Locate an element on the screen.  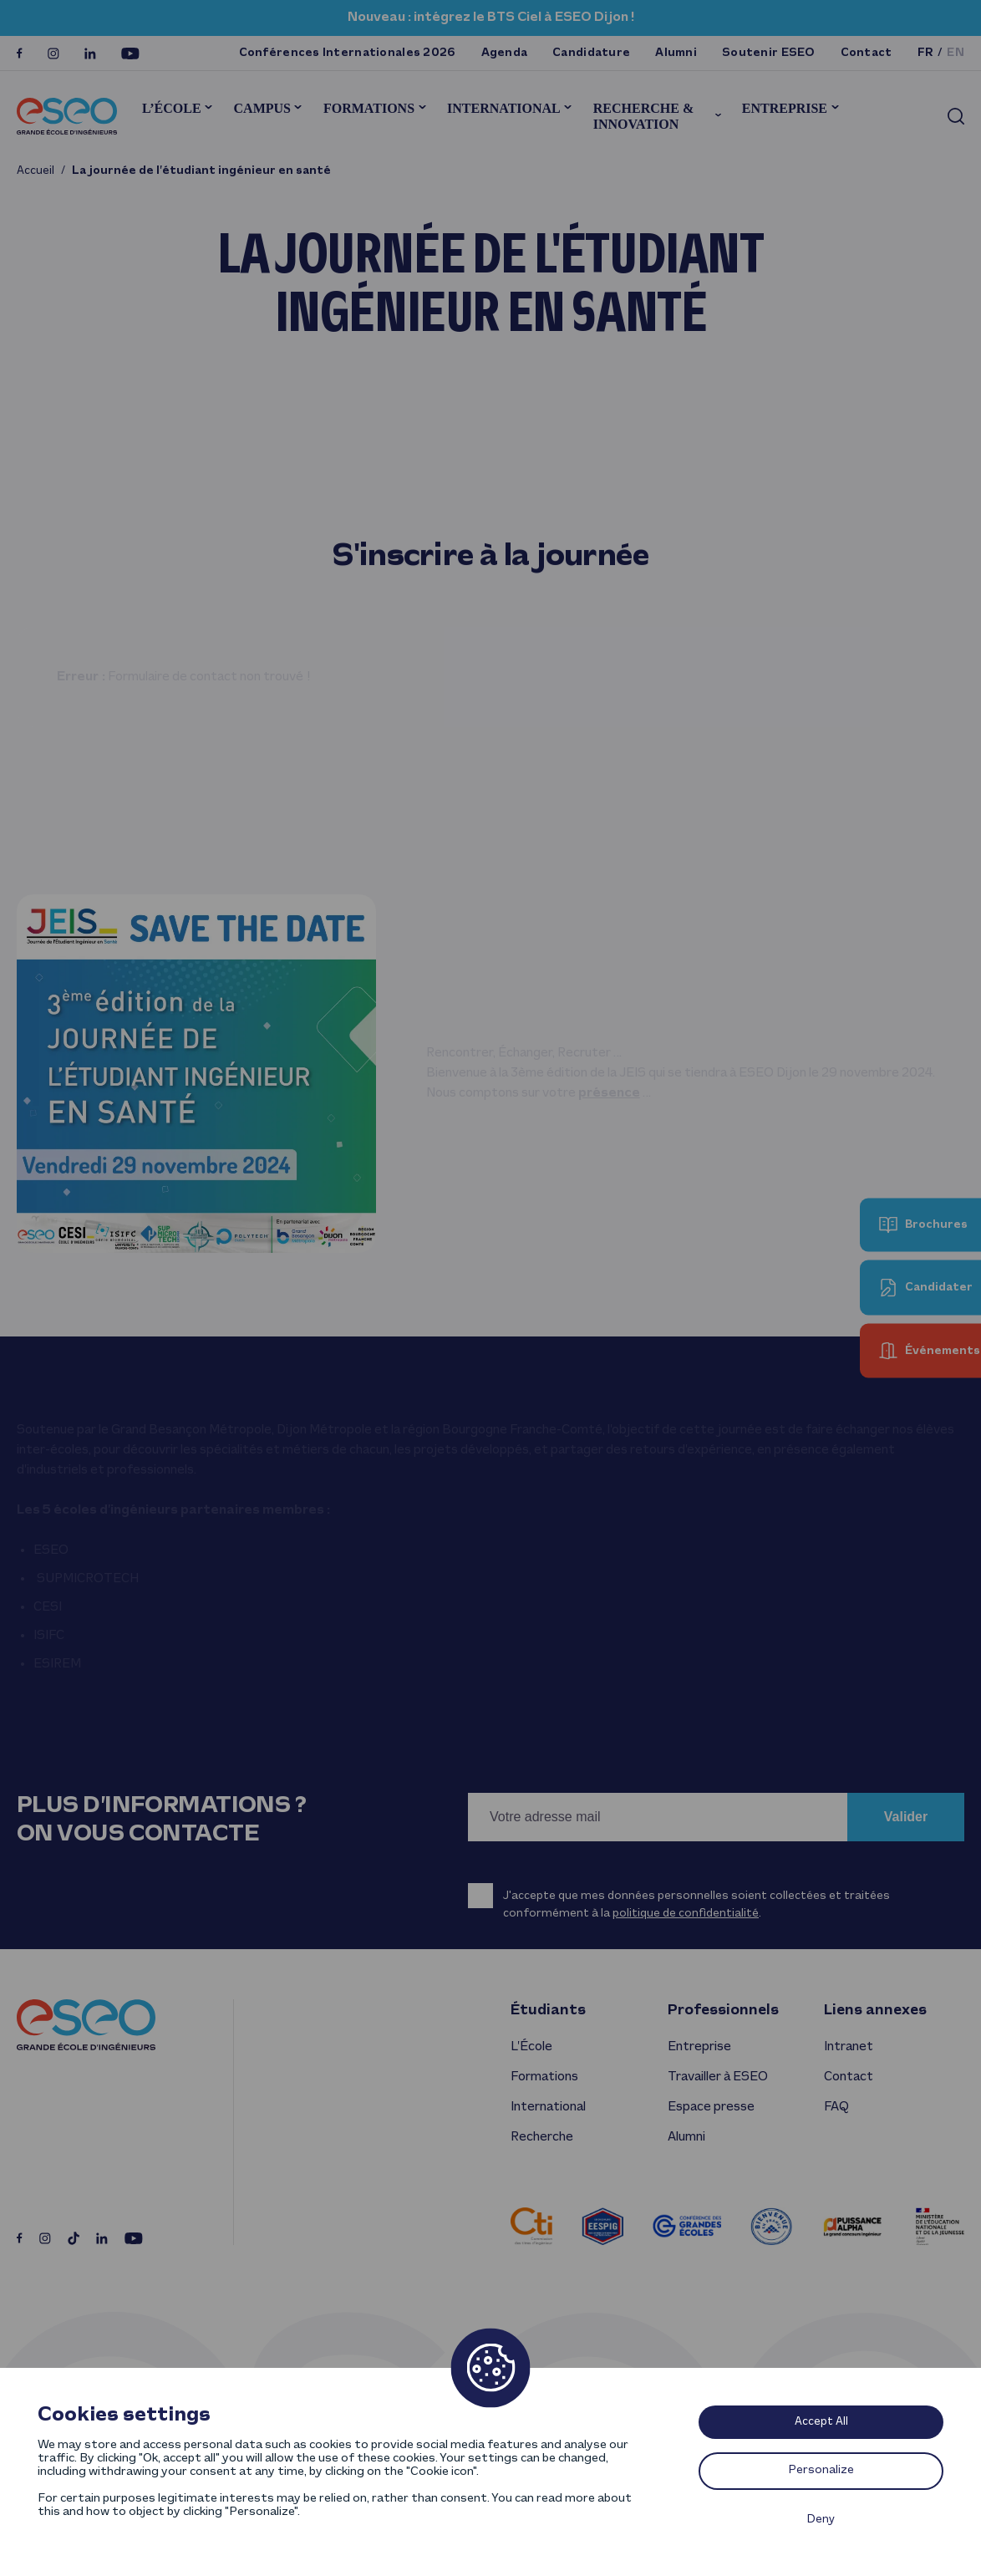
Accueil is located at coordinates (35, 171).